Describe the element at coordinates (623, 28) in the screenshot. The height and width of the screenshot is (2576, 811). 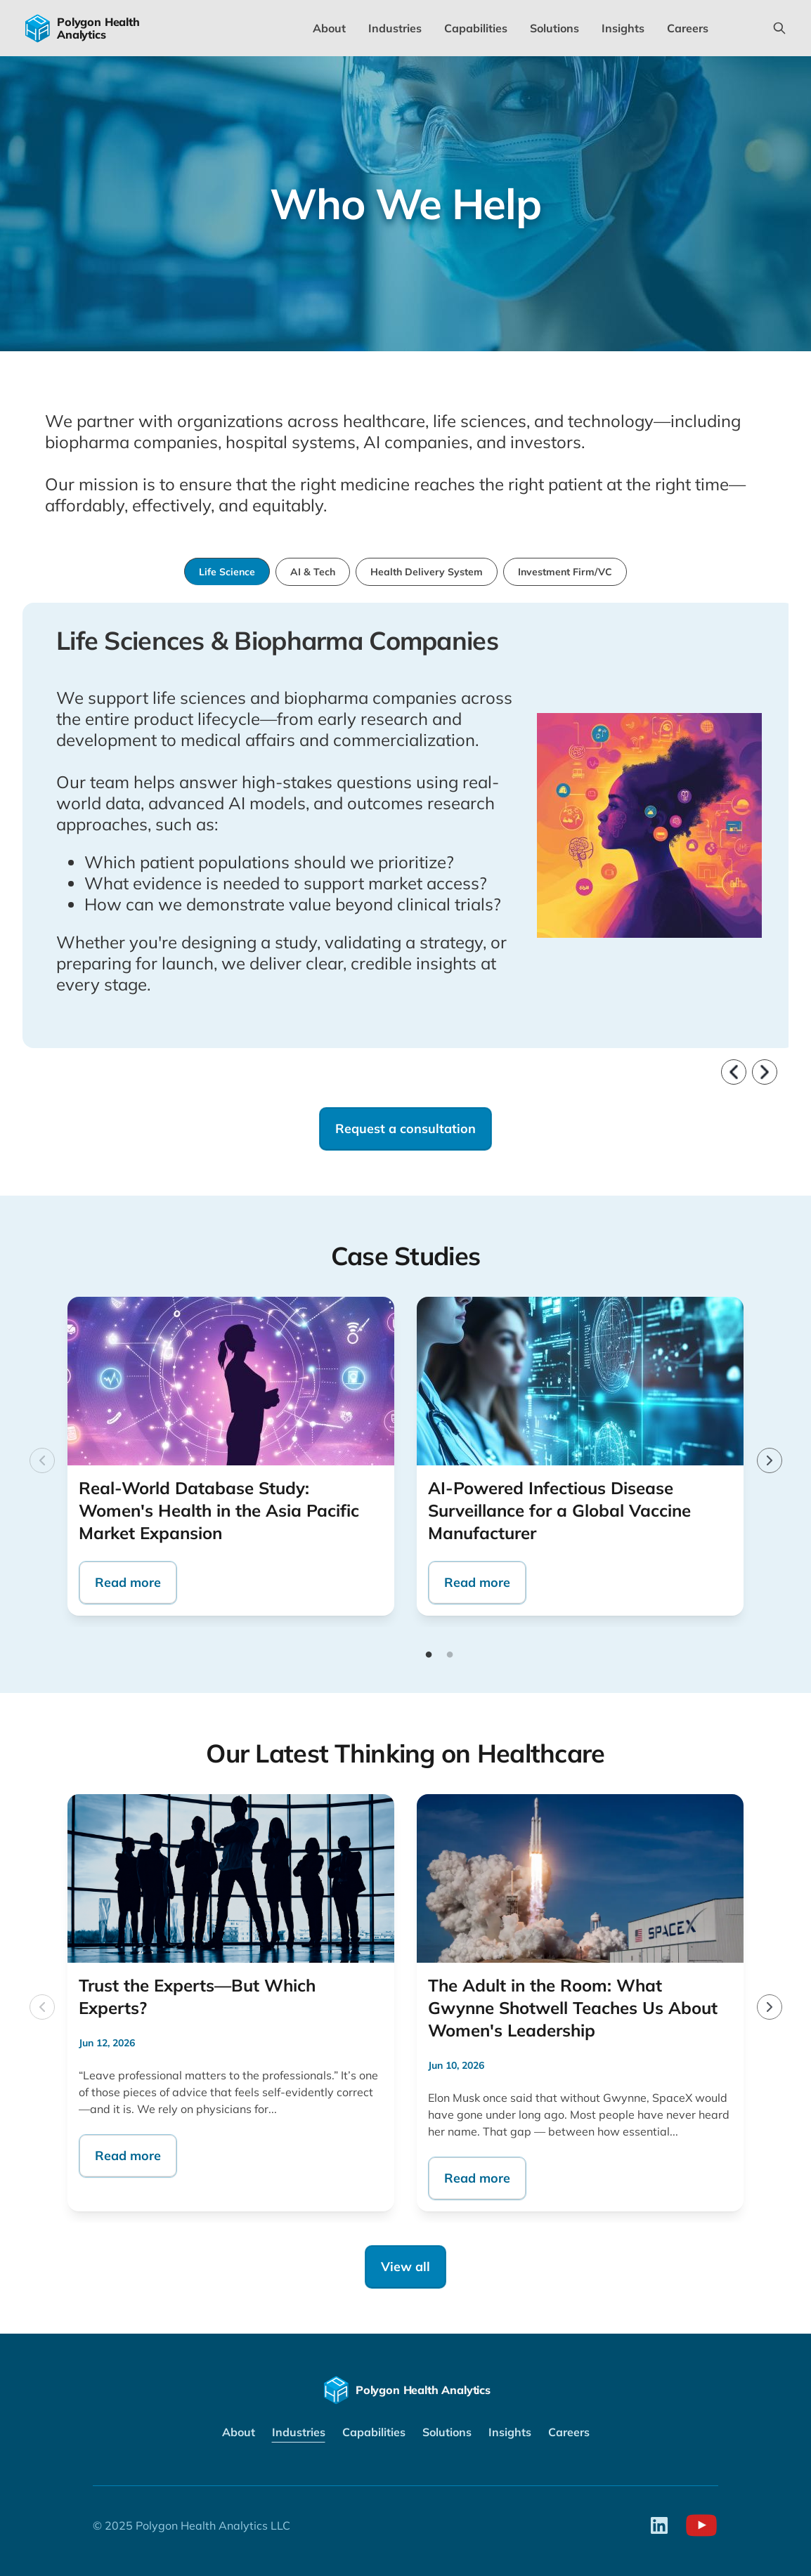
I see `Insights` at that location.